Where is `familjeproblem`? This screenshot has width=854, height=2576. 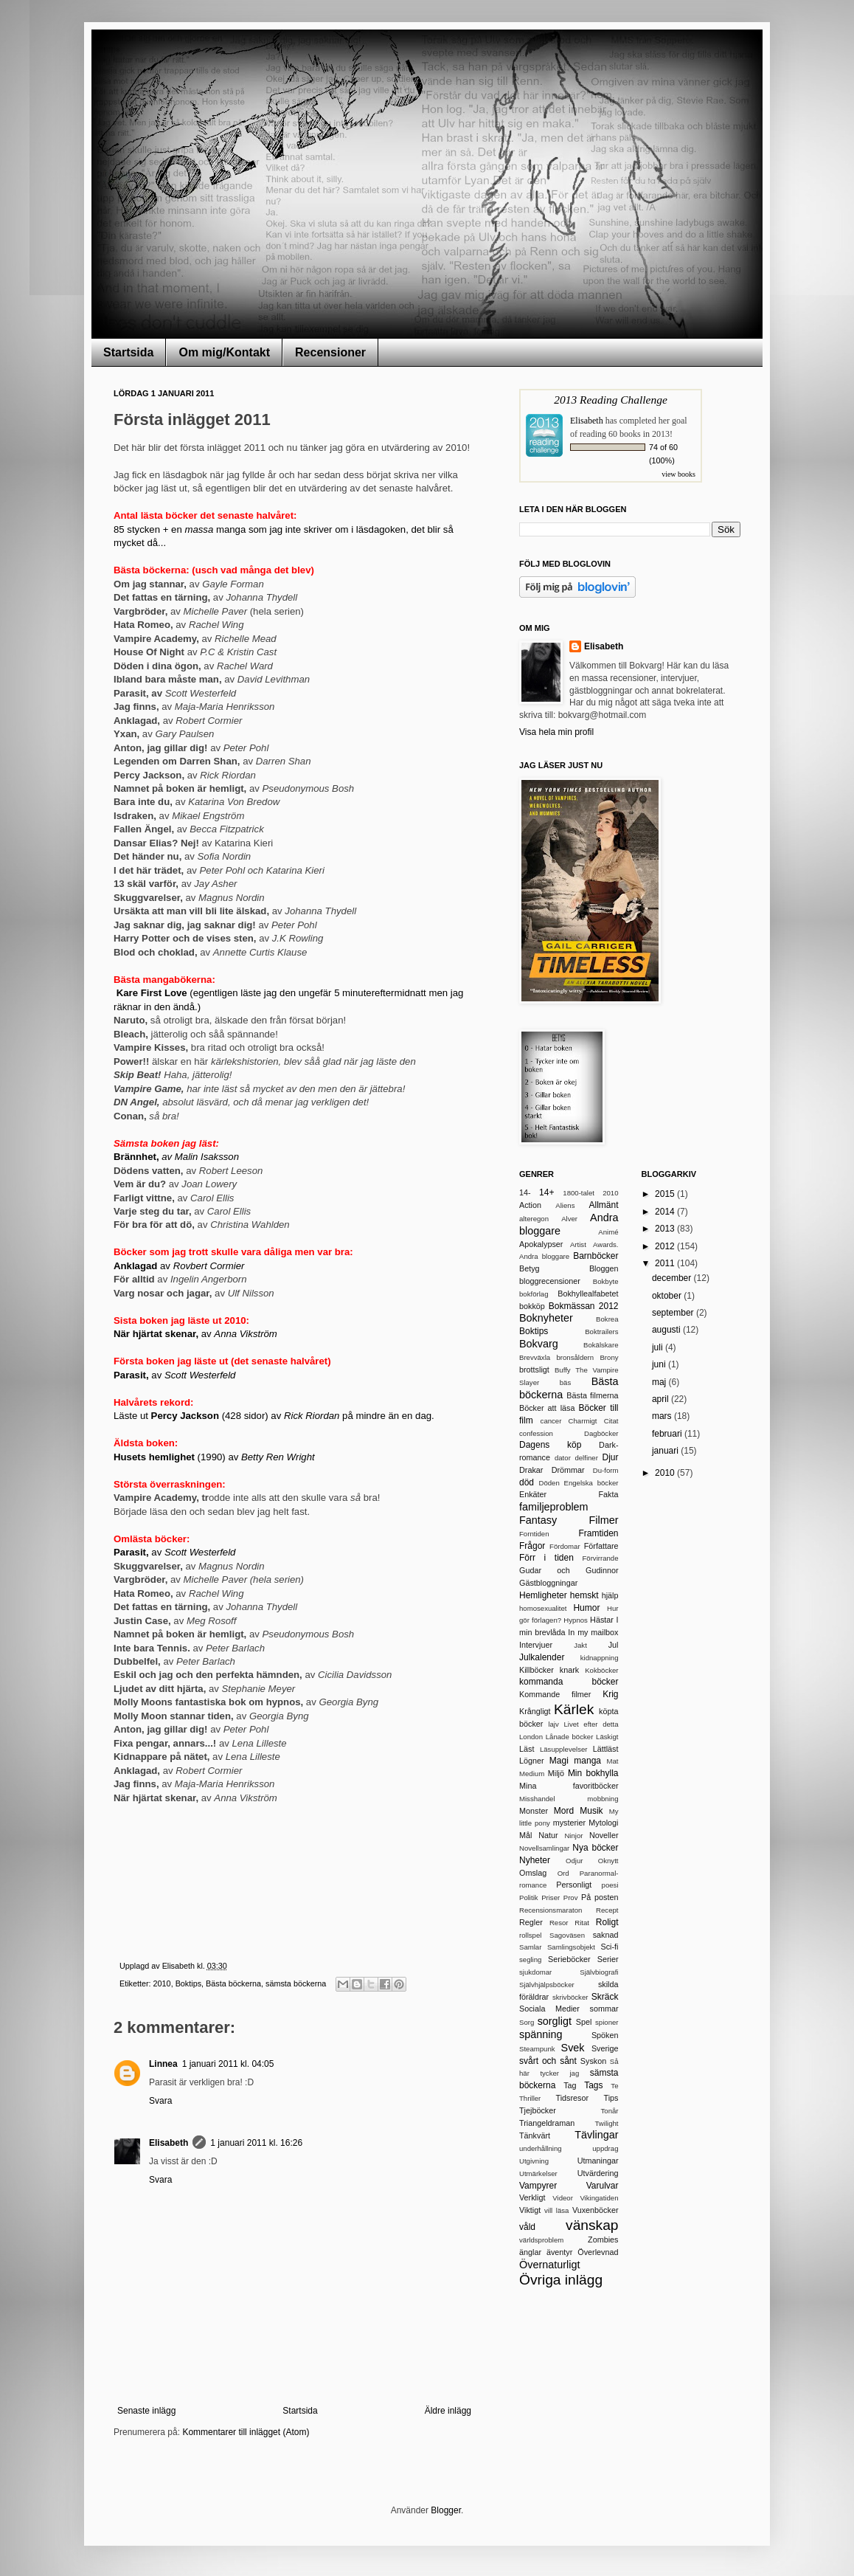 familjeproblem is located at coordinates (554, 1507).